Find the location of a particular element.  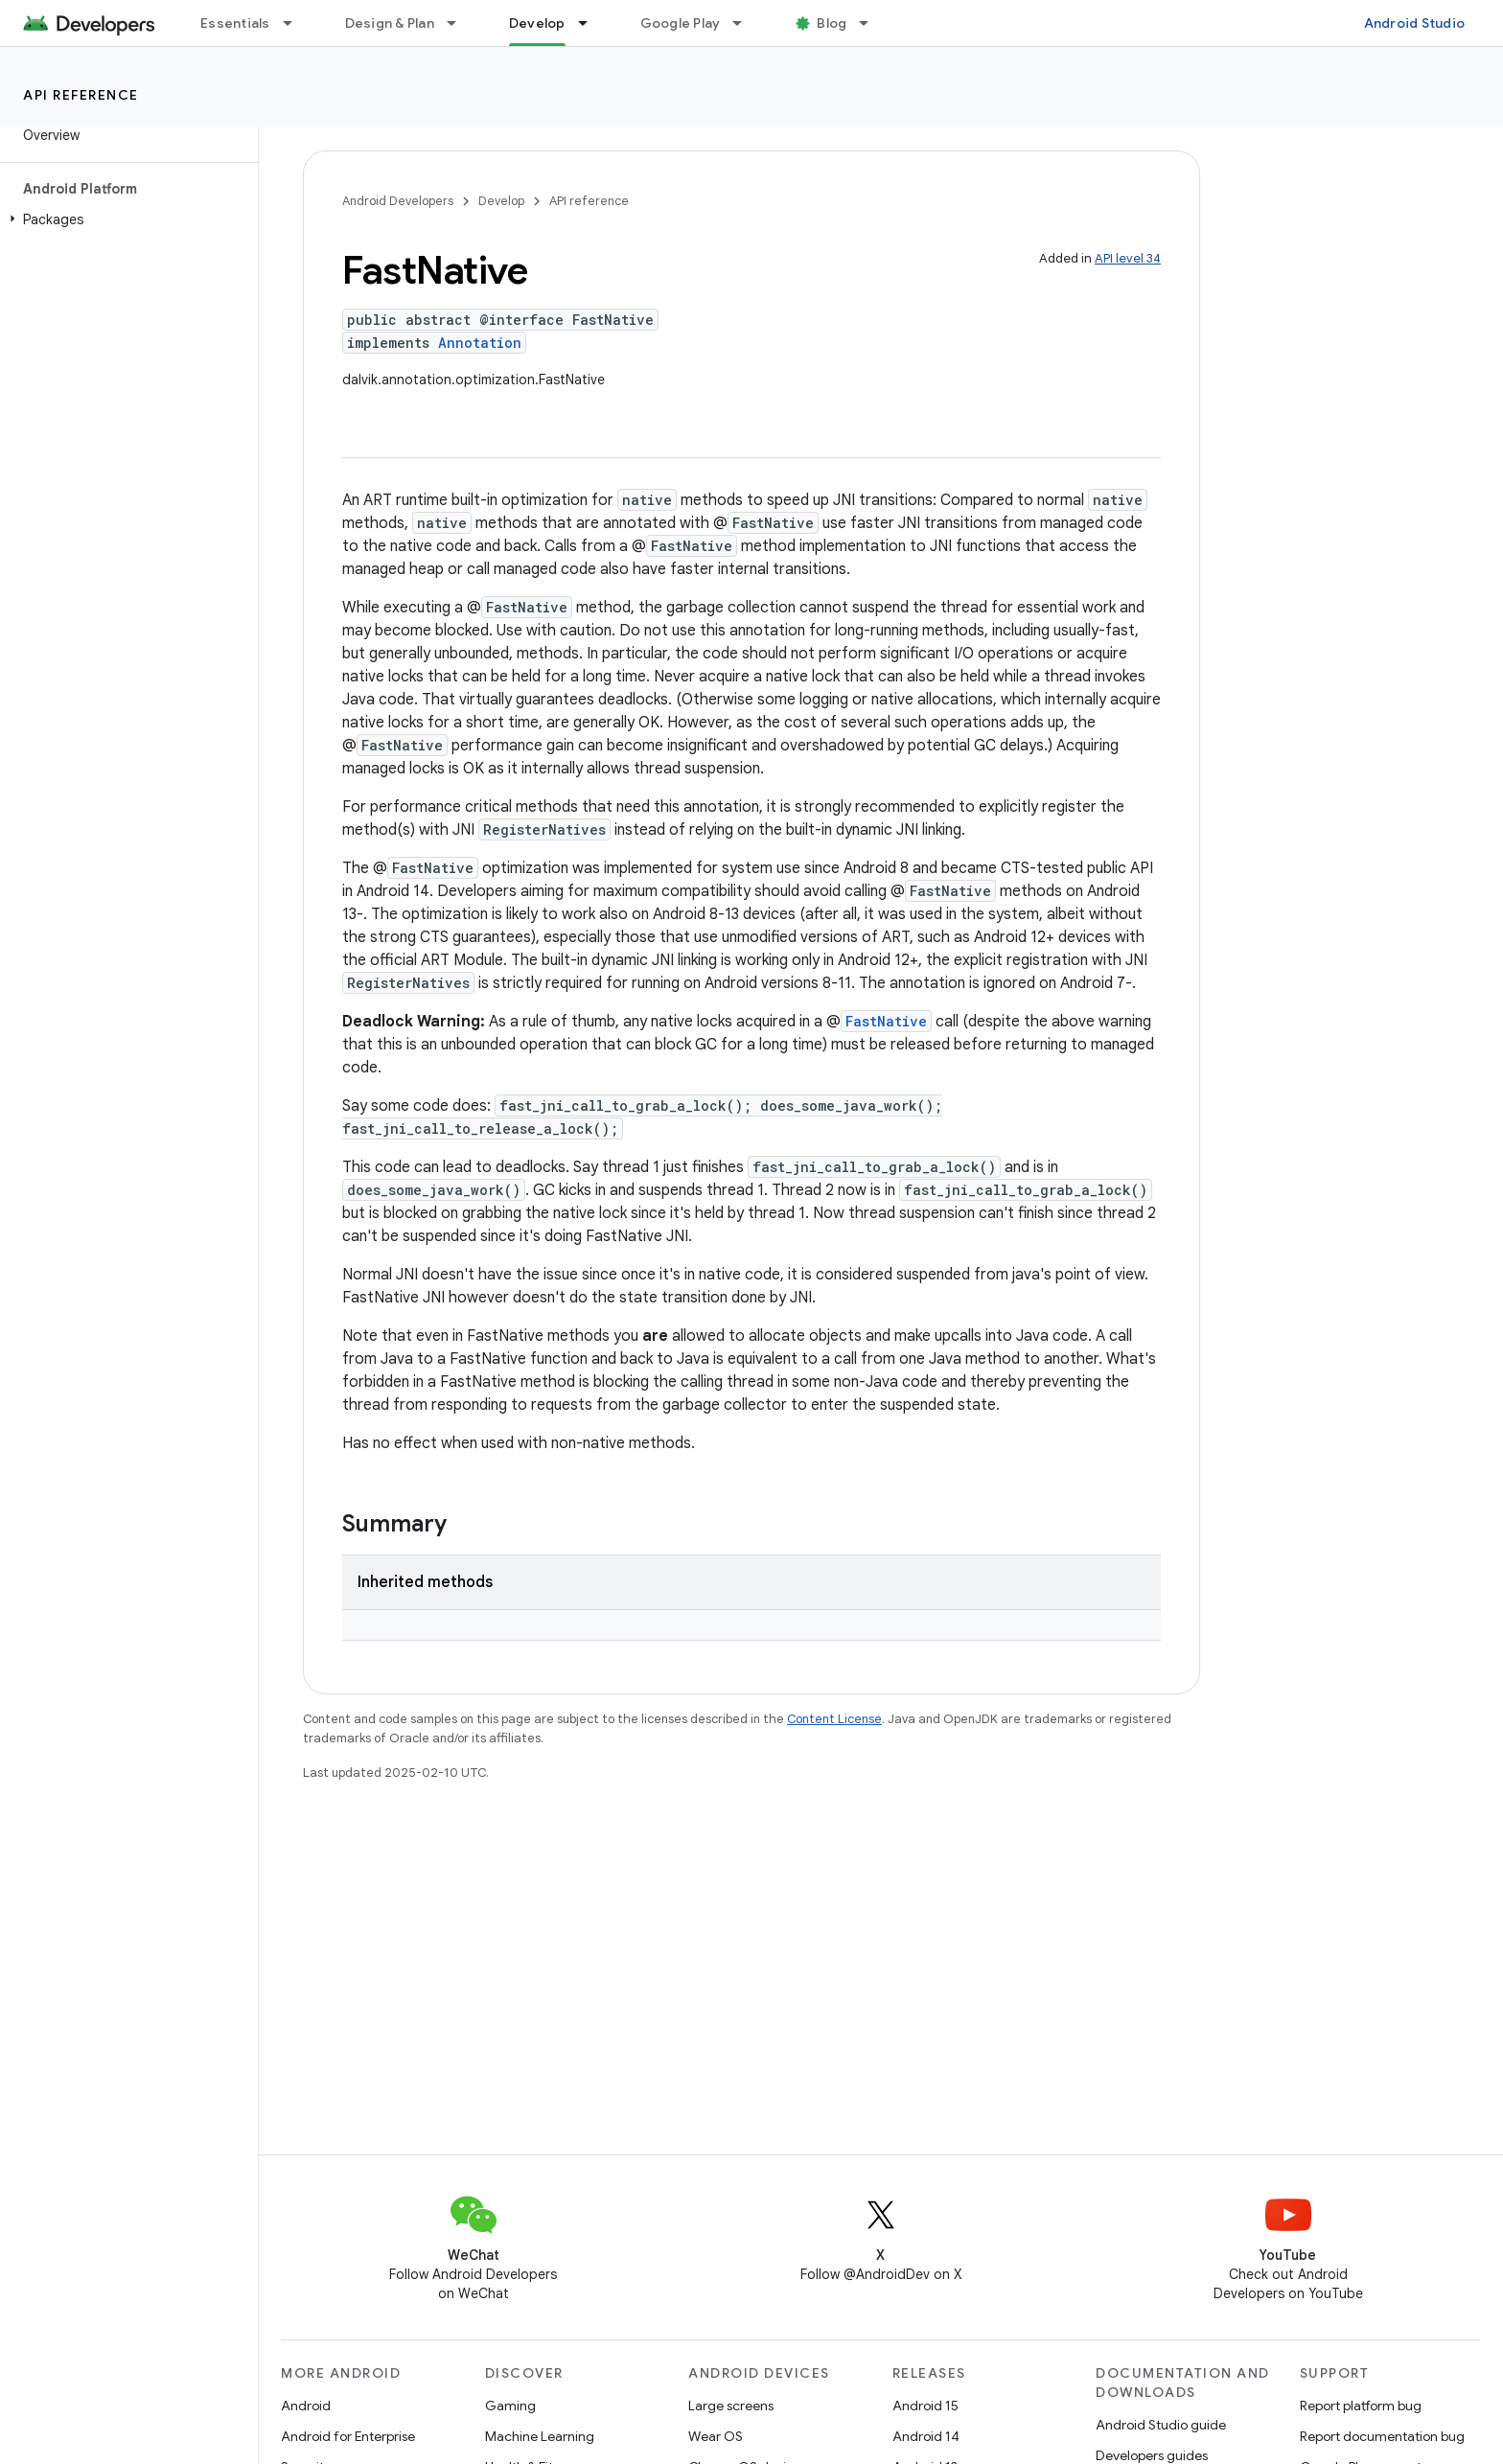

[button] is located at coordinates (125, 219).